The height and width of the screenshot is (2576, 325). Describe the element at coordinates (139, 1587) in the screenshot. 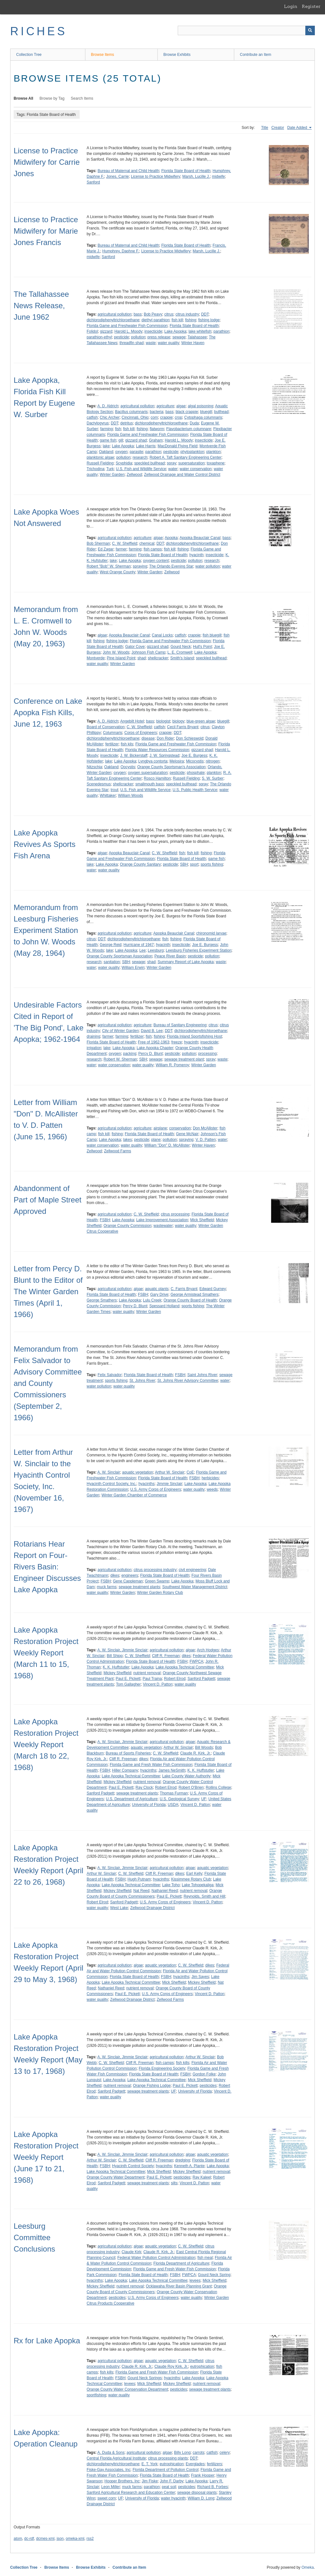

I see `sewage treatment plants` at that location.